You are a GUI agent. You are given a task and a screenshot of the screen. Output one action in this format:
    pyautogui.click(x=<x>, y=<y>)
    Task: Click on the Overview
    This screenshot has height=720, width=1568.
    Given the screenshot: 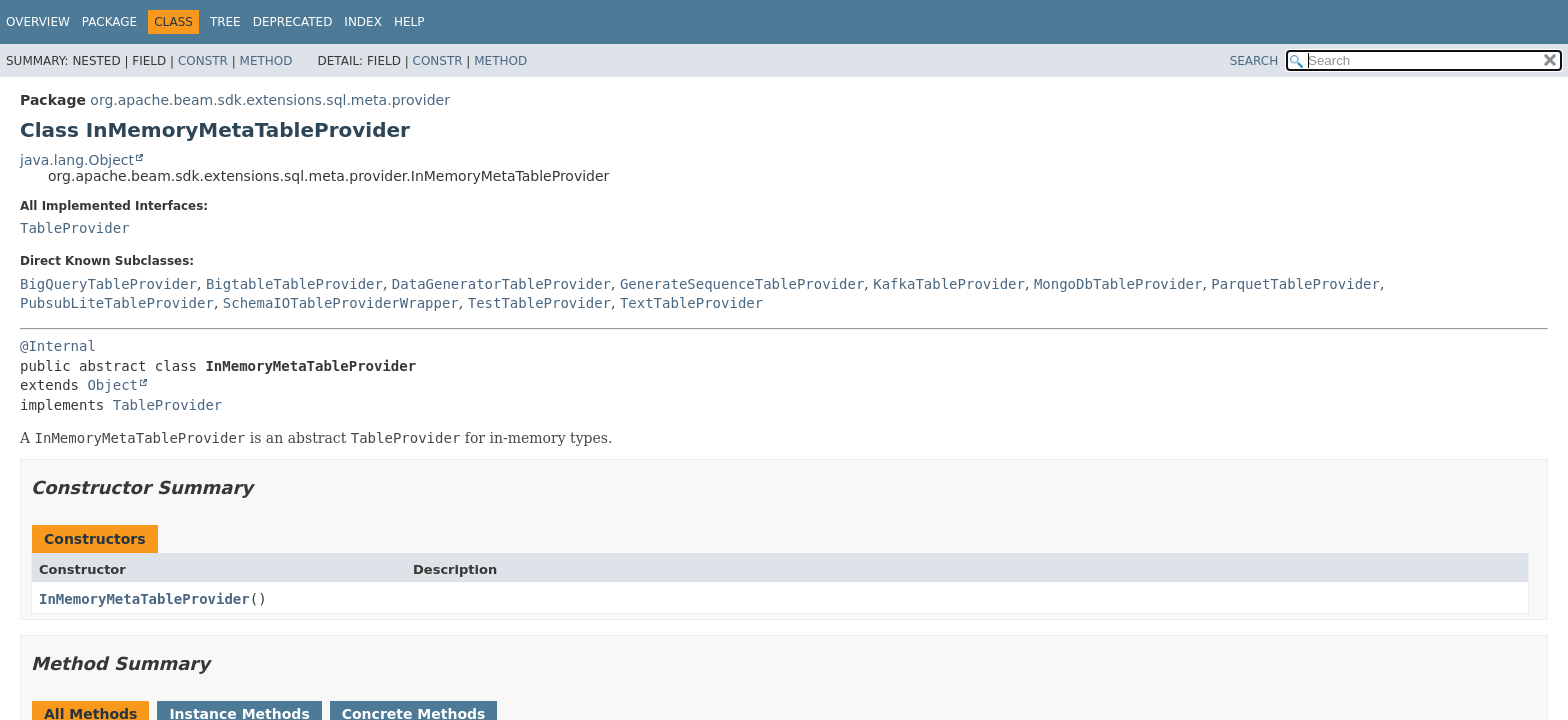 What is the action you would take?
    pyautogui.click(x=38, y=22)
    